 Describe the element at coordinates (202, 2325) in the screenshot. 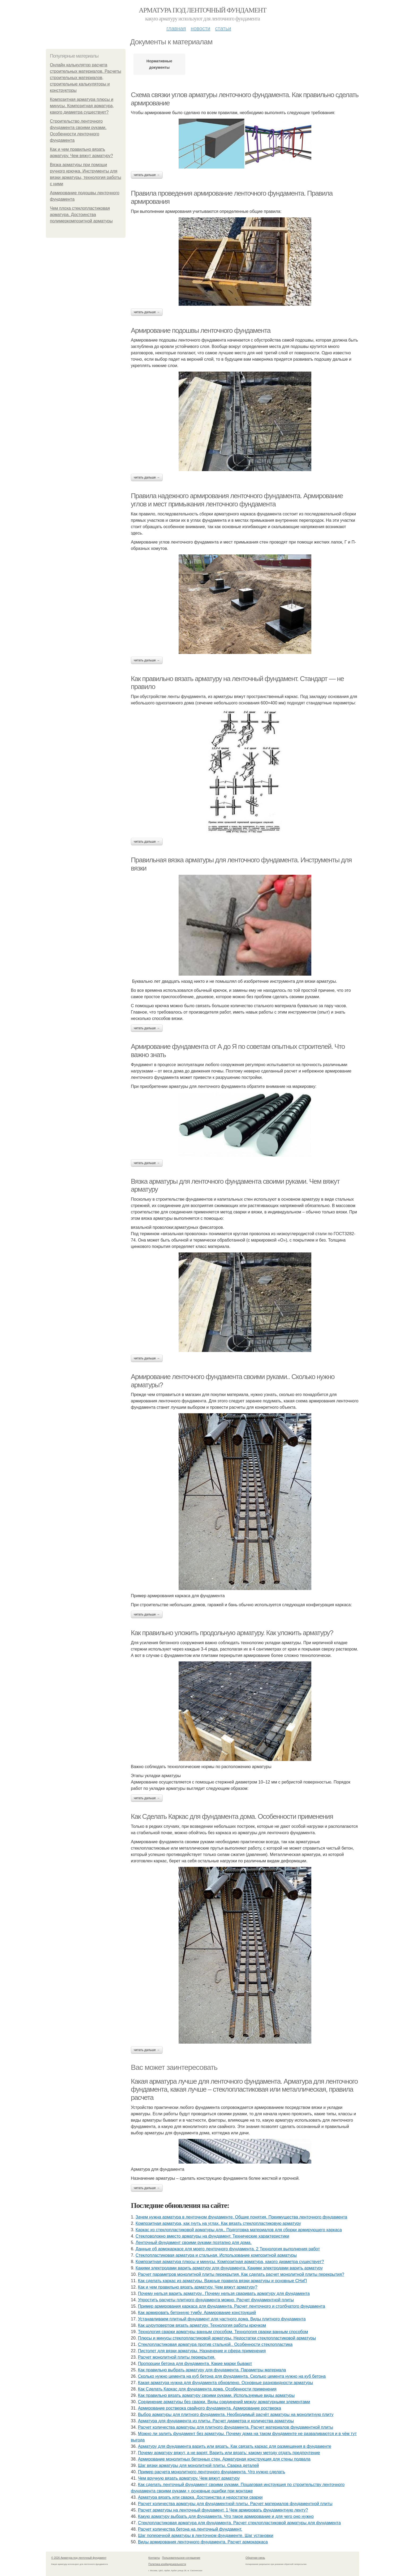

I see `Как шуруповертом вязать арматуру. Технология работы крючком` at that location.